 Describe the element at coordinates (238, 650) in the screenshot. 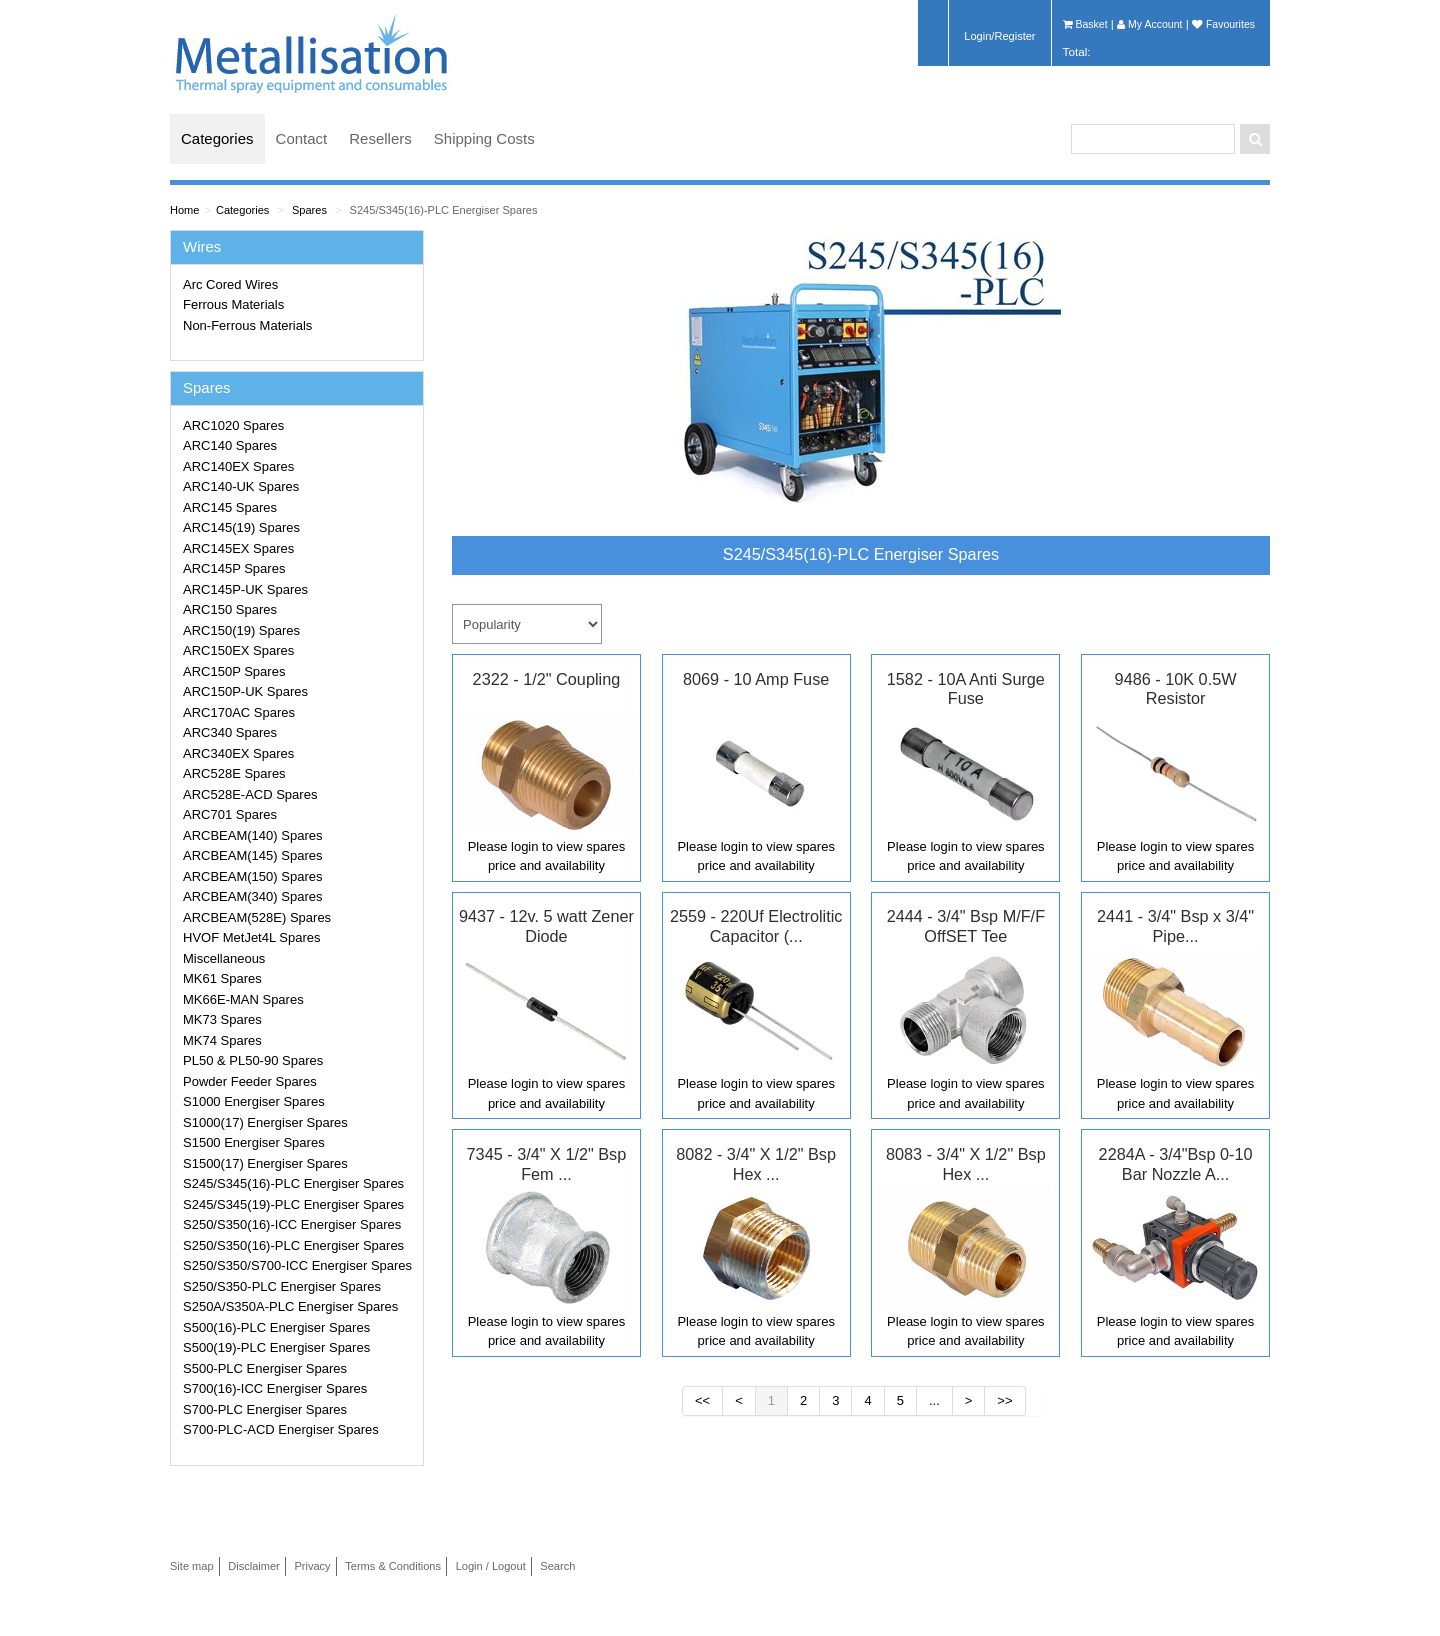

I see `ARC150EX Spares` at that location.